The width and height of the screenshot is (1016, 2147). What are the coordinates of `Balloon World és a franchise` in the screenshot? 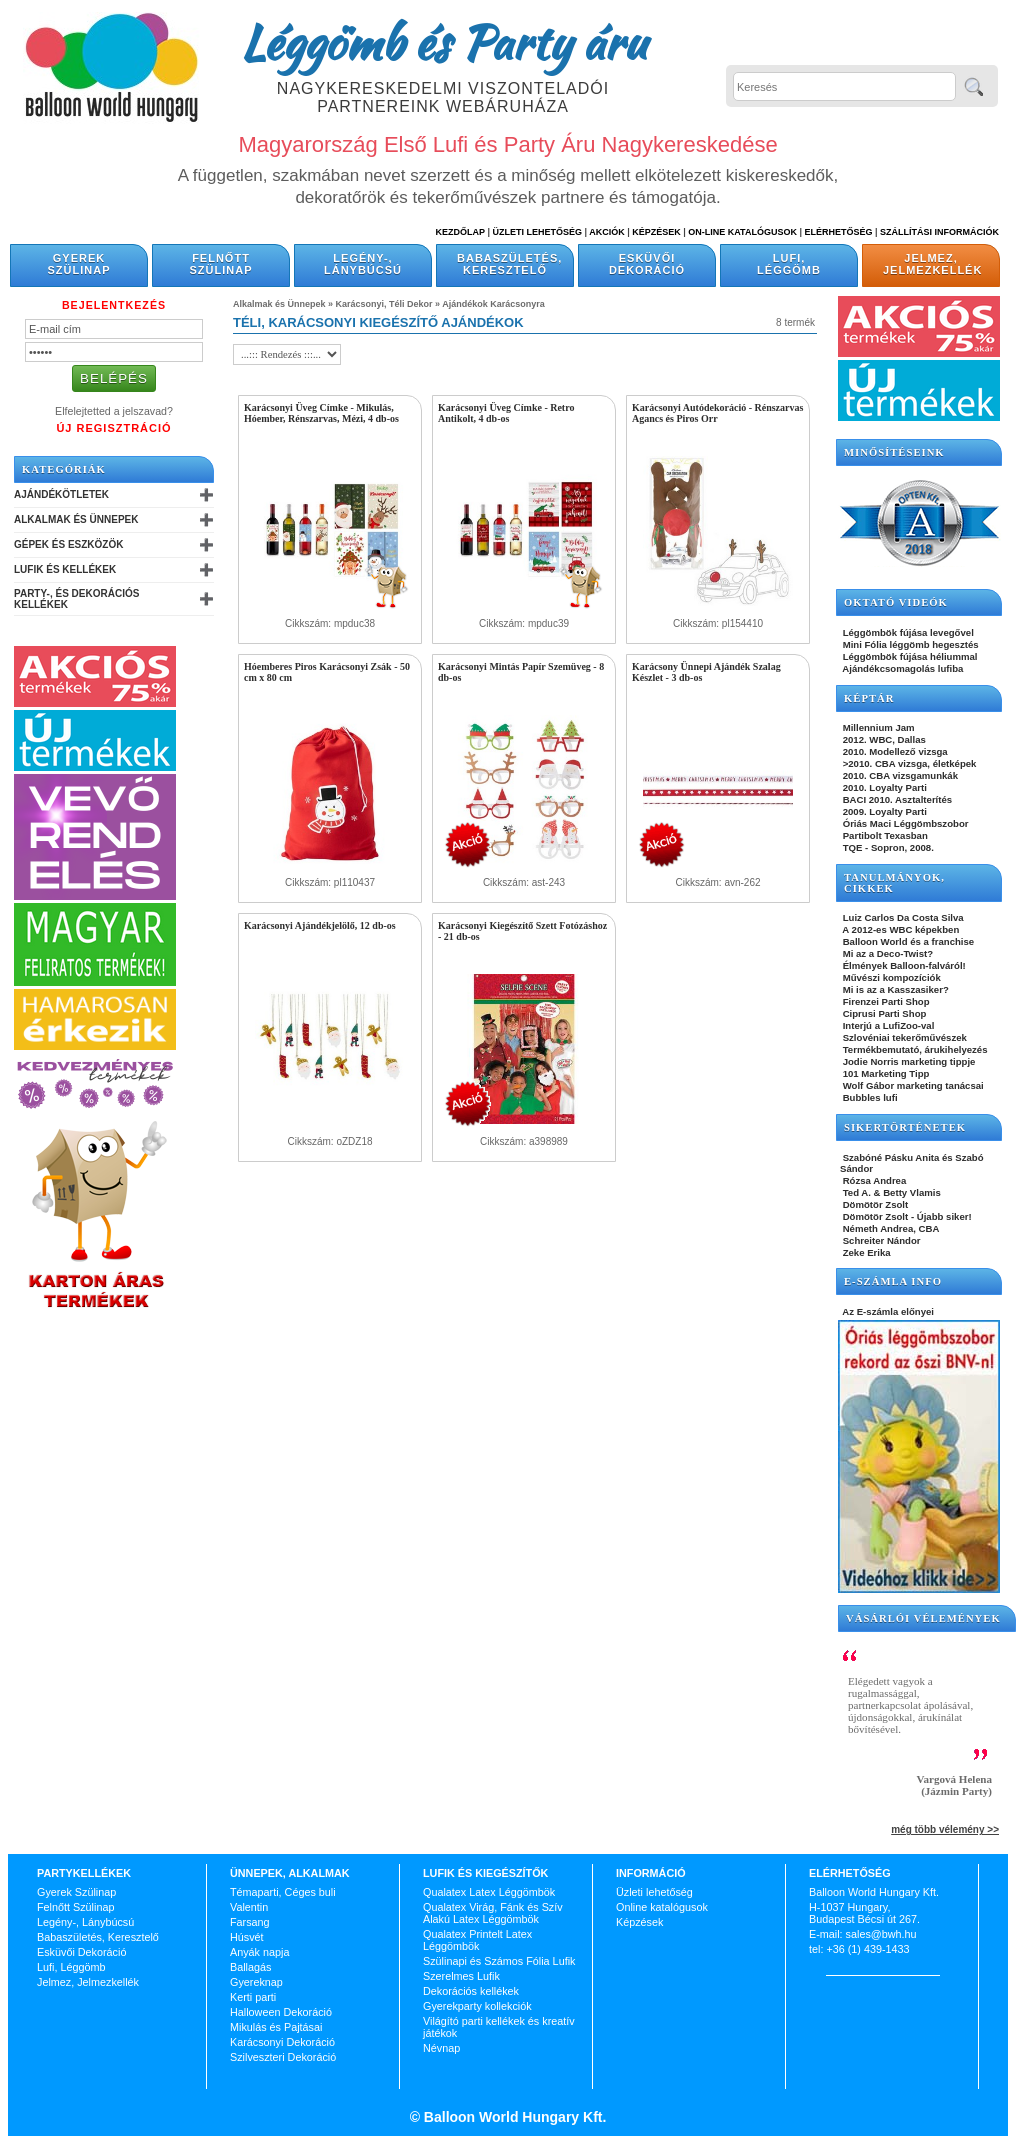 It's located at (907, 941).